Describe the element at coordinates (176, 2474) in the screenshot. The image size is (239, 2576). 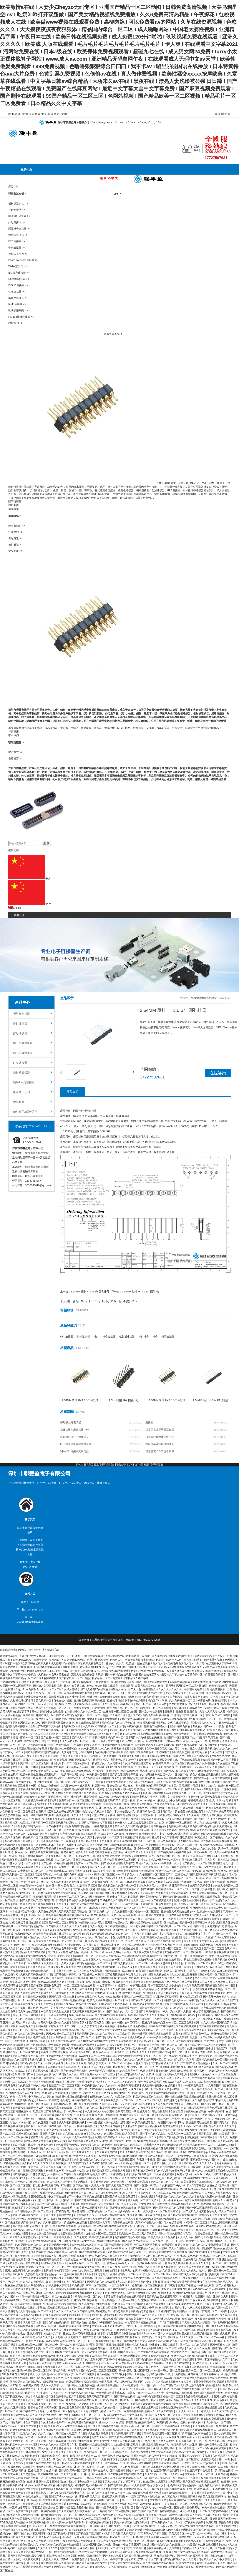
I see `久久成人av` at that location.